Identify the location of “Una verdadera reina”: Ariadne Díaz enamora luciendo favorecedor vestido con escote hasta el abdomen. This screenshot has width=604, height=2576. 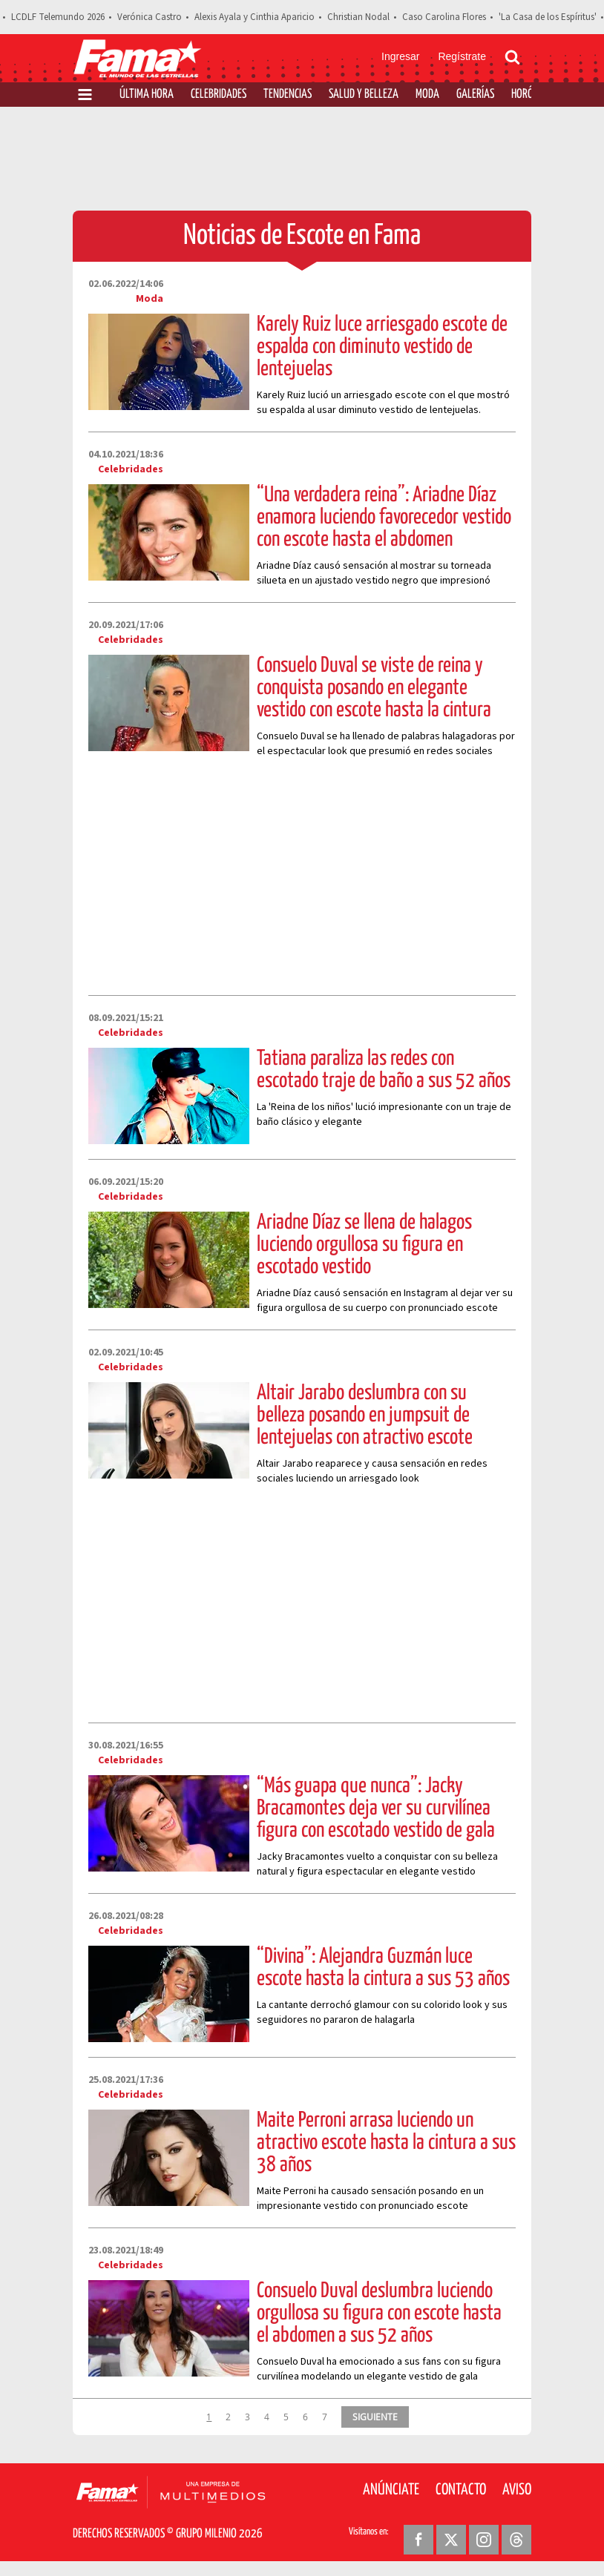
(384, 517).